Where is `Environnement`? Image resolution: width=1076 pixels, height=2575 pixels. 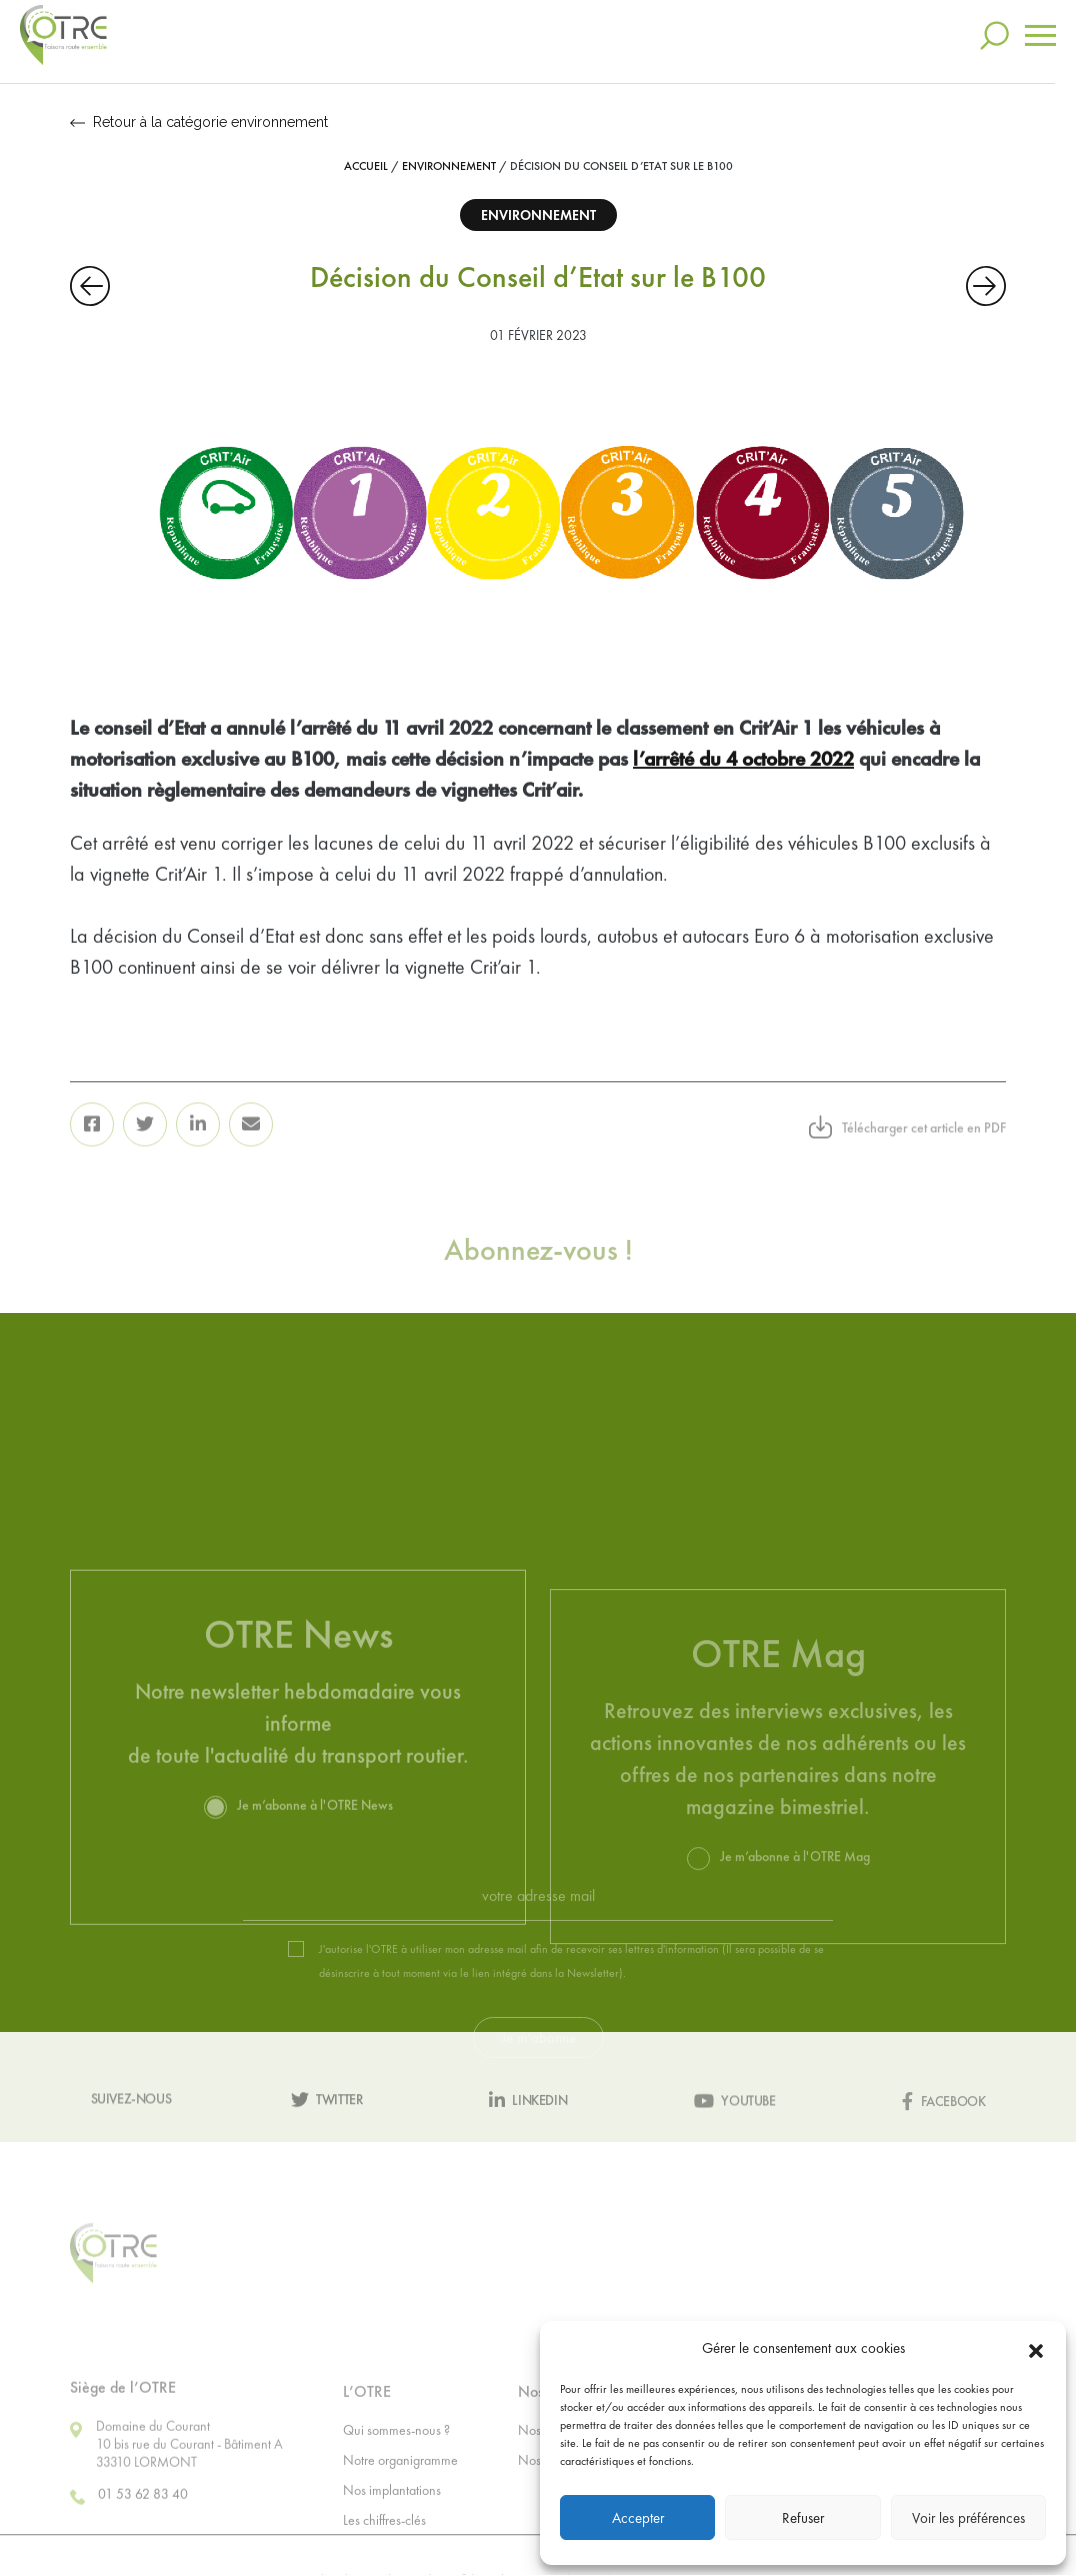 Environnement is located at coordinates (449, 166).